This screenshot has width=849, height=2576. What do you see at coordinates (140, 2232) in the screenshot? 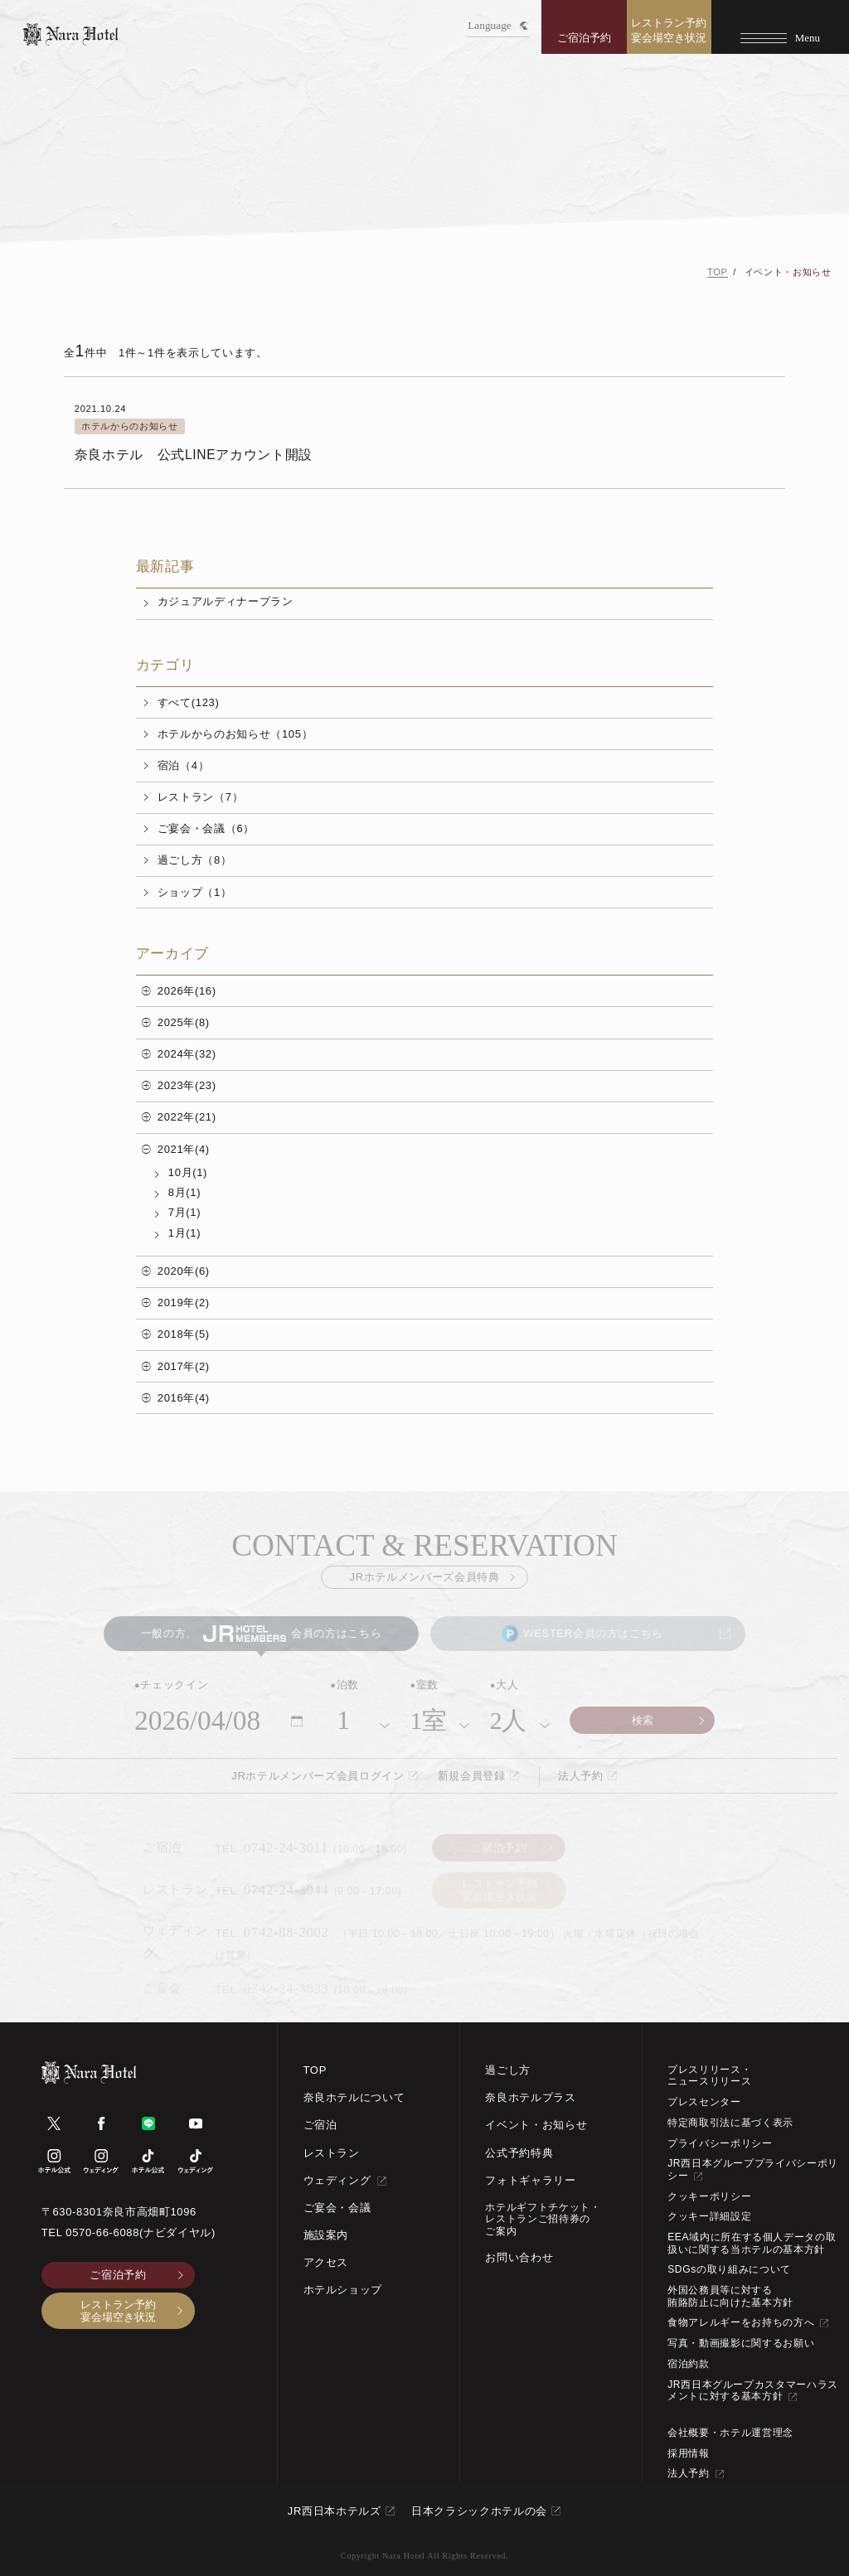
I see `0570-66-6088(ナビダイヤル)` at bounding box center [140, 2232].